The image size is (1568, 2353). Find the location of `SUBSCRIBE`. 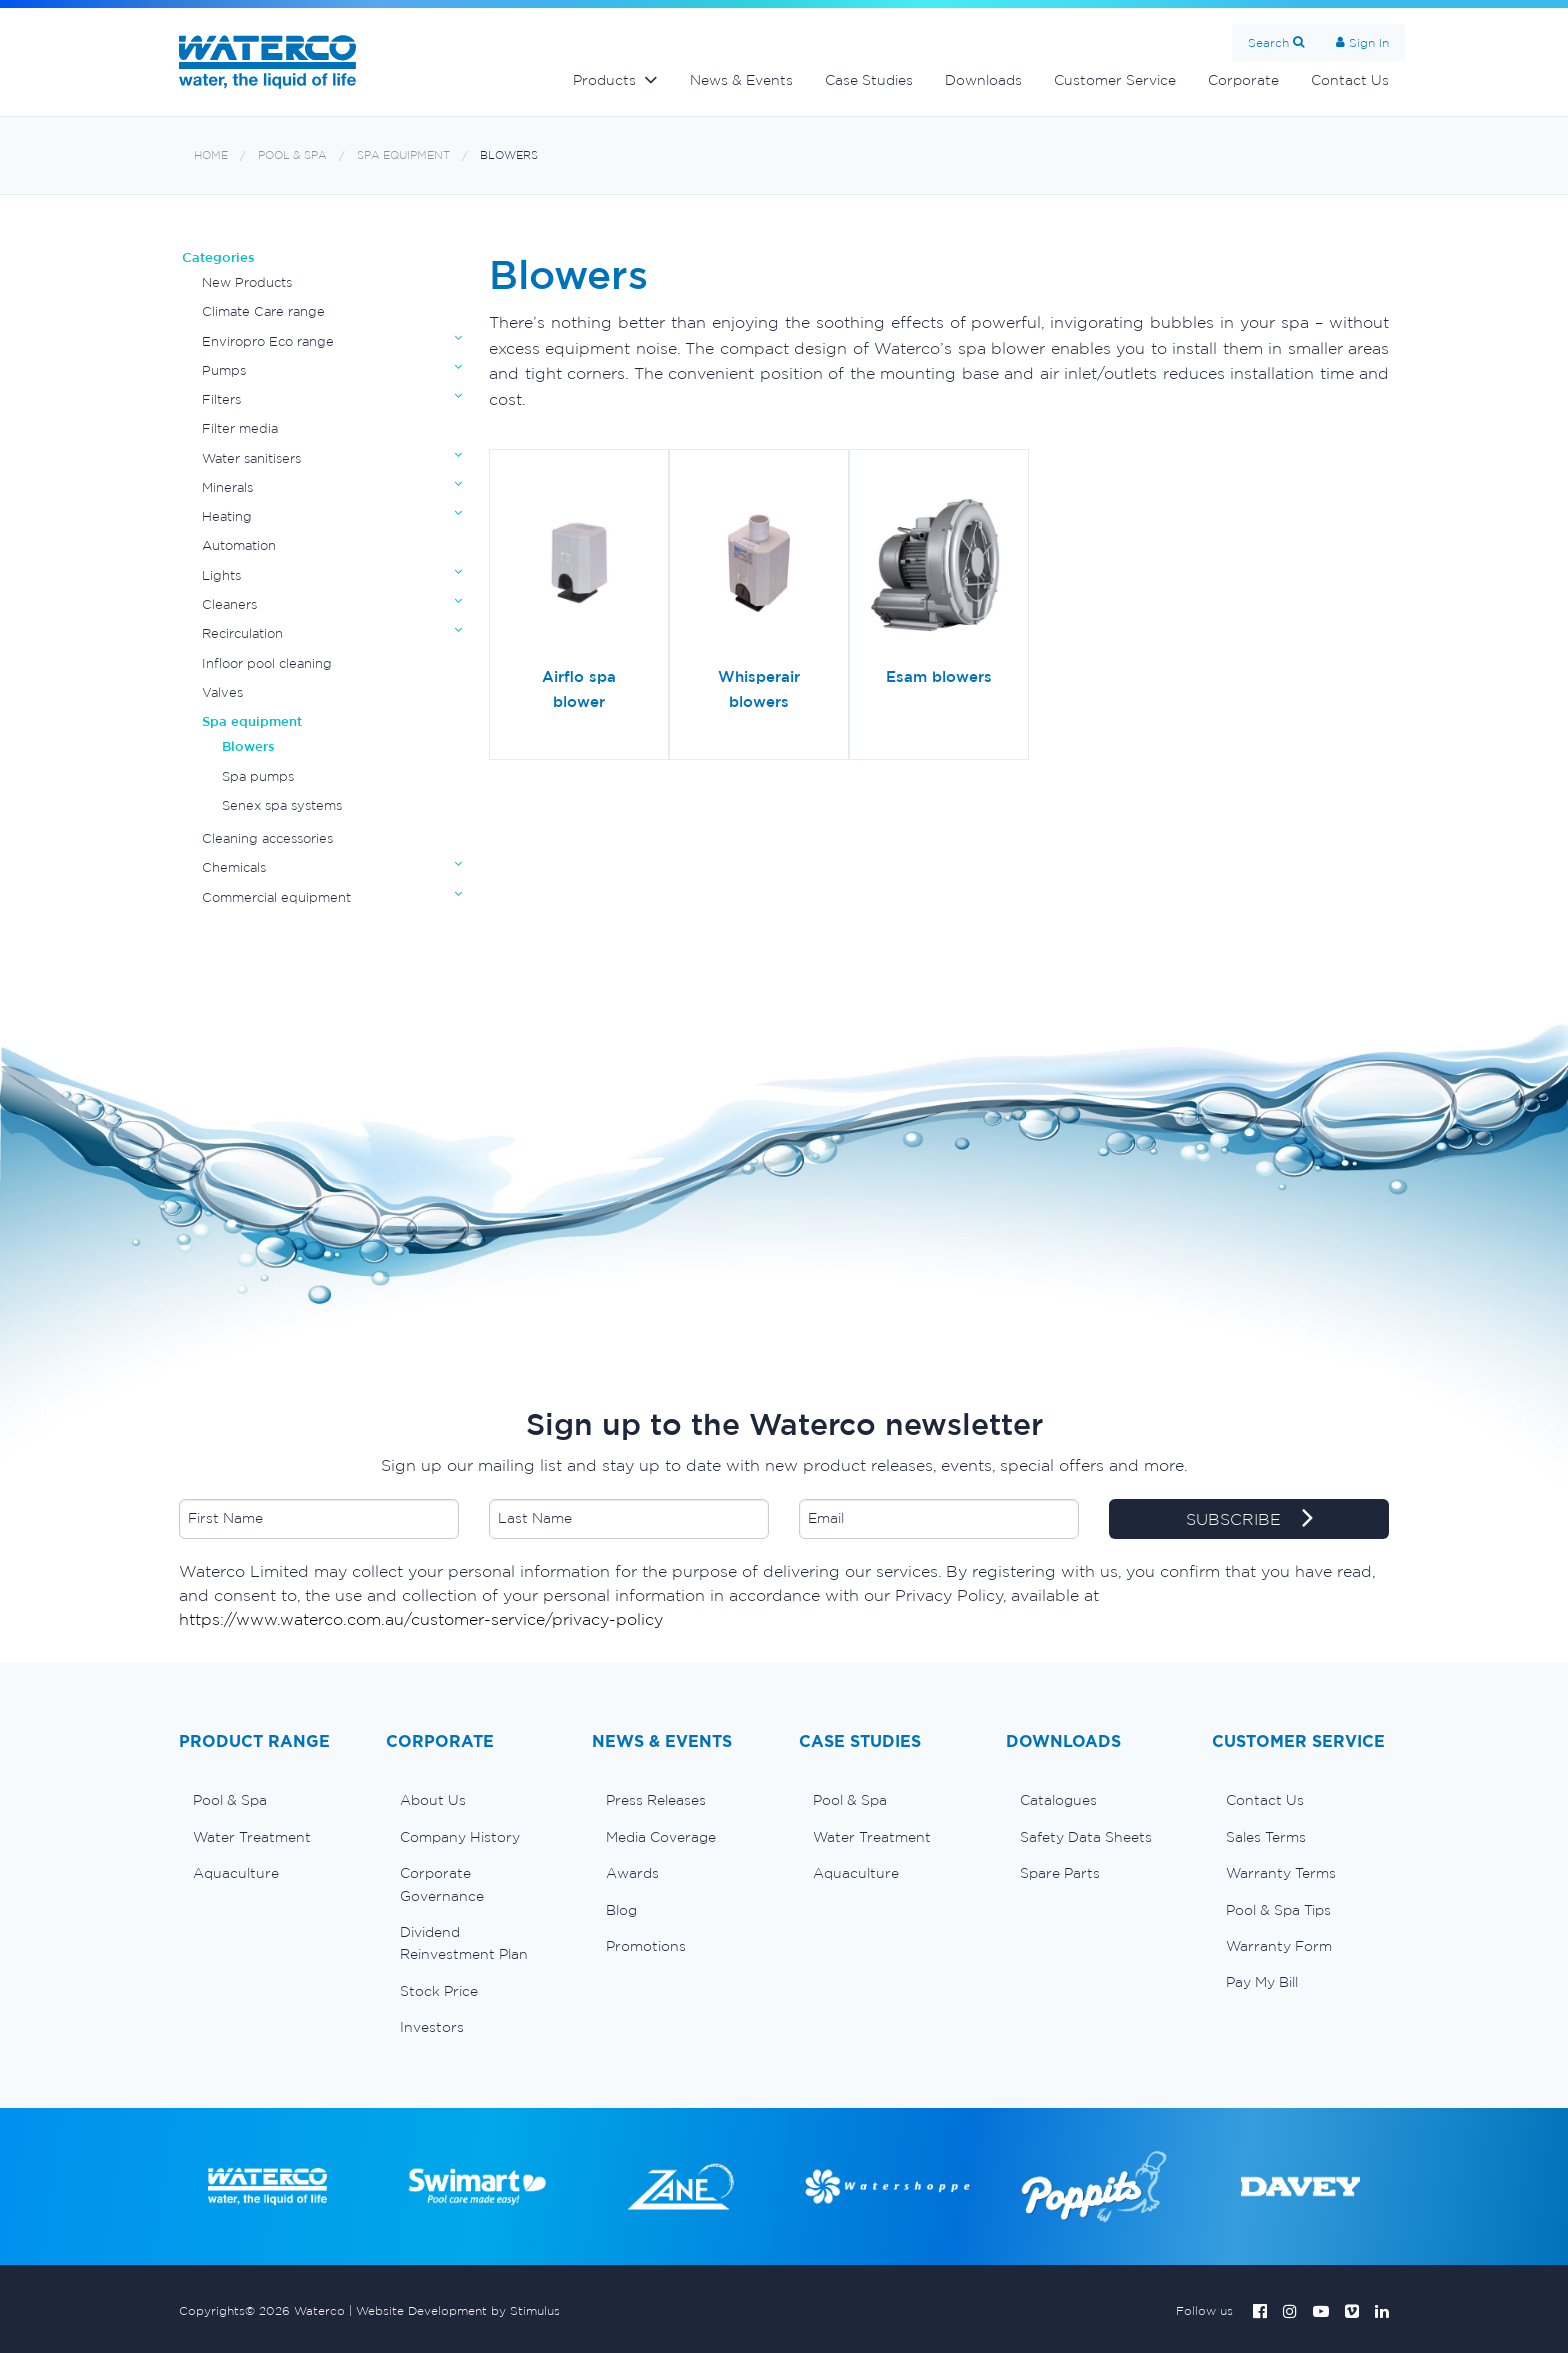

SUBSCRIBE is located at coordinates (1249, 1520).